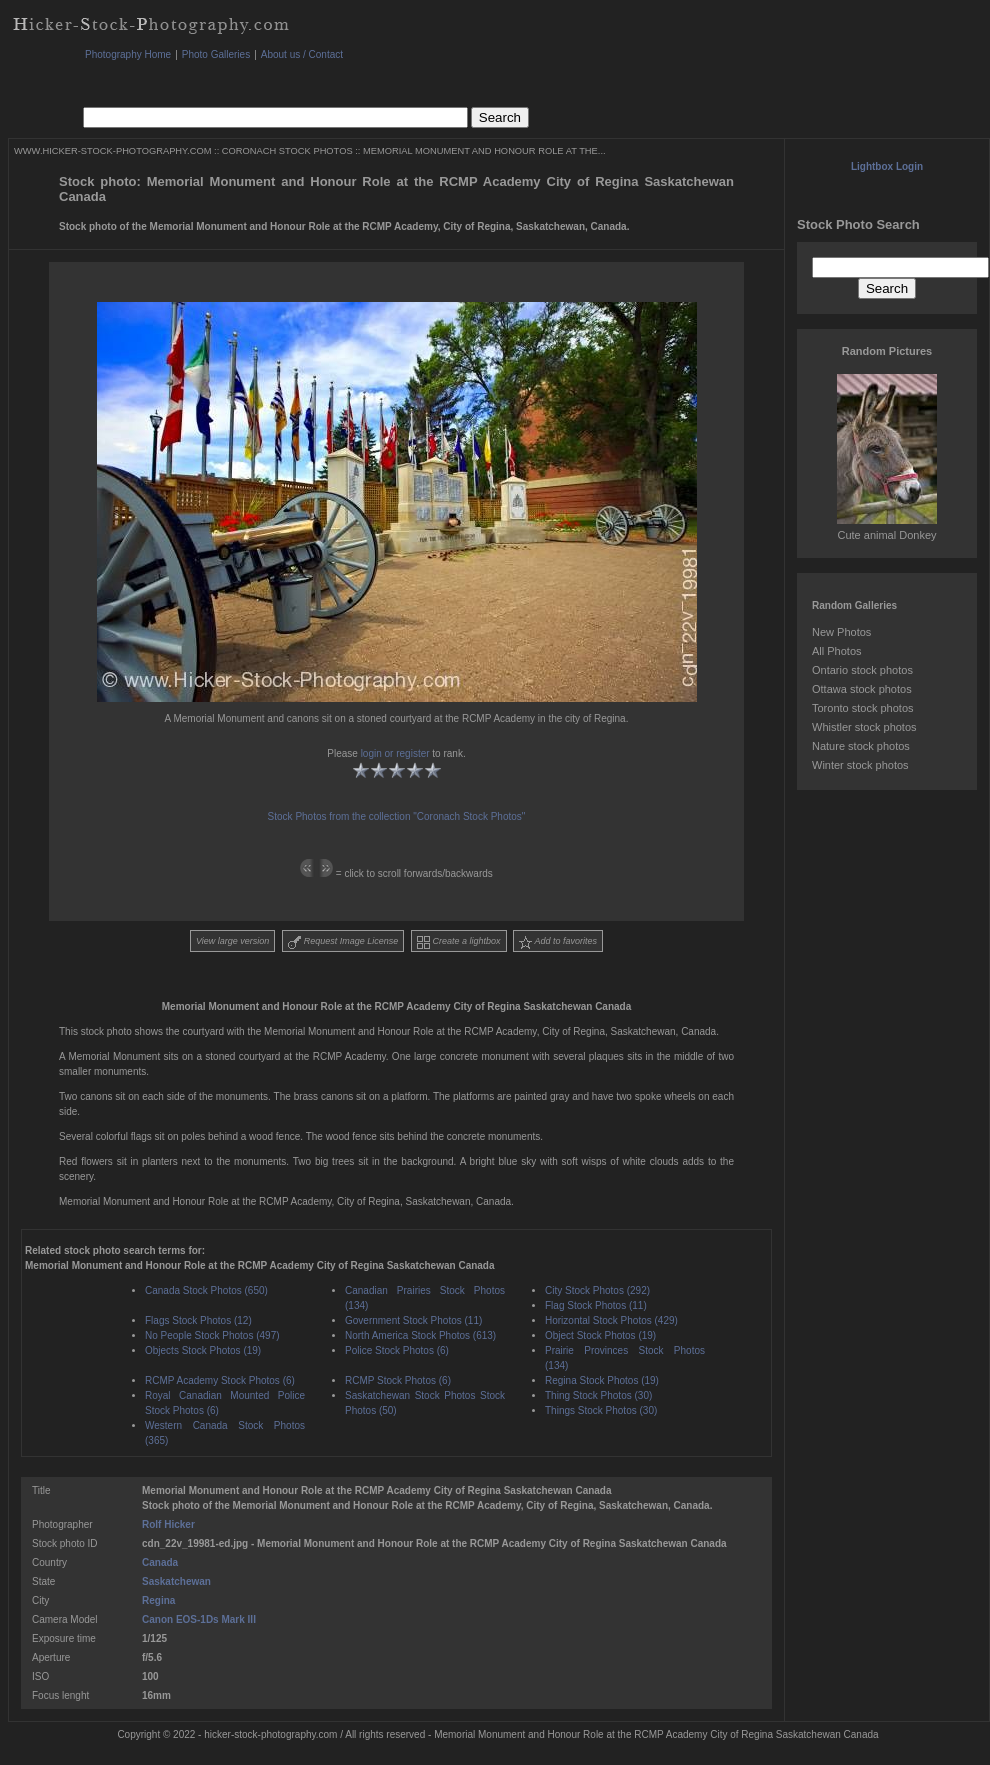 This screenshot has height=1765, width=990. Describe the element at coordinates (611, 1320) in the screenshot. I see `Horizontal Stock Photos (429)` at that location.